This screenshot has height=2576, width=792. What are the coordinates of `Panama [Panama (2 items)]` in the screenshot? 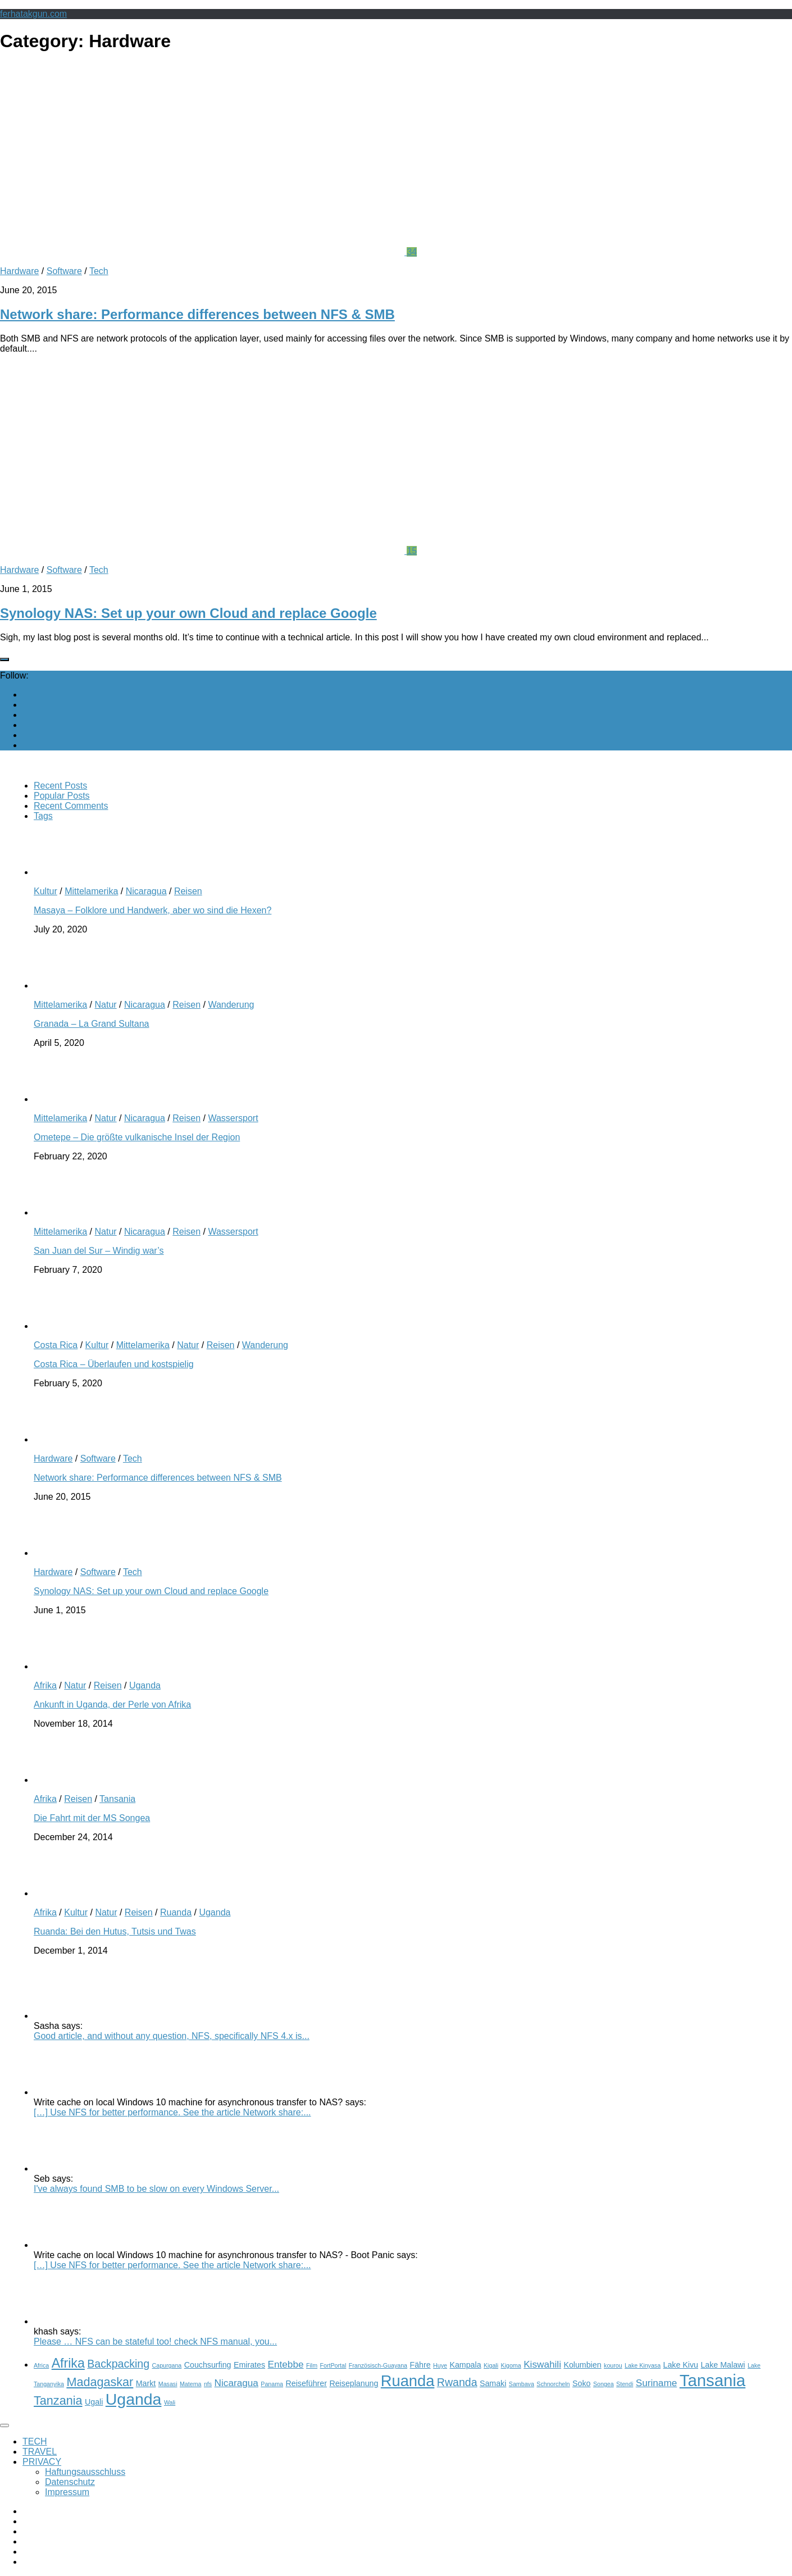 It's located at (272, 2384).